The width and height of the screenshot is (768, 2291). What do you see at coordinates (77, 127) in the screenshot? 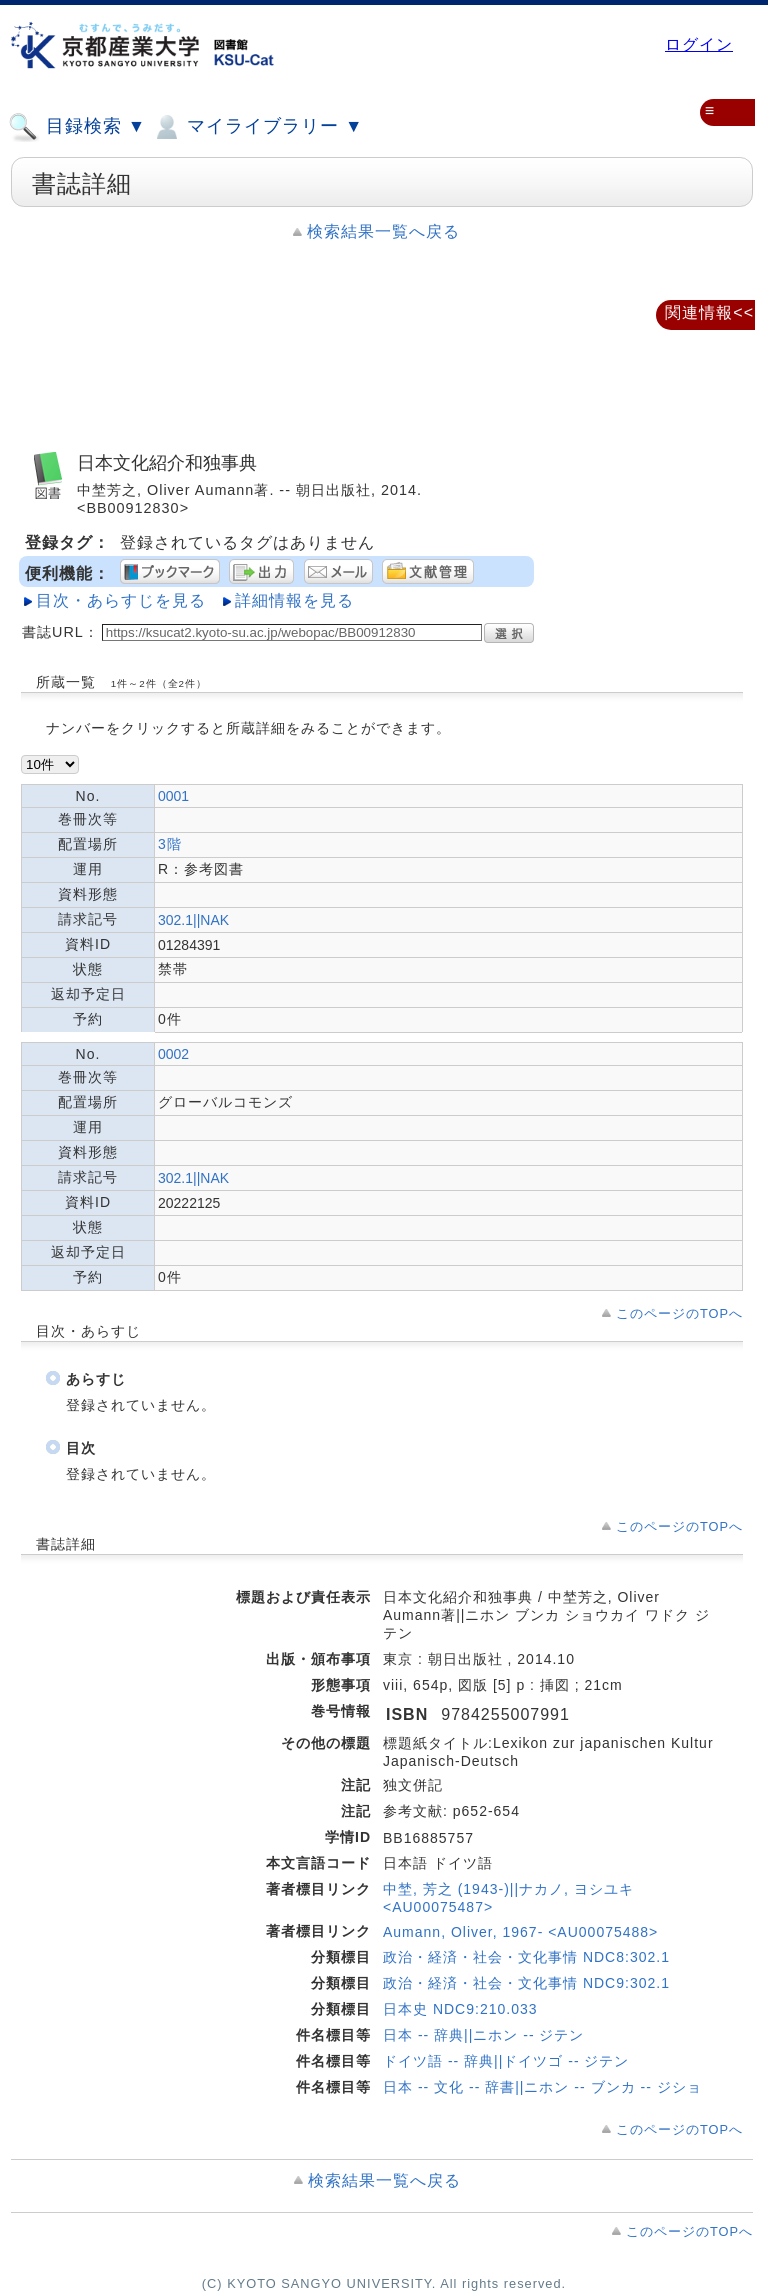
I see `目録検索 ▼` at bounding box center [77, 127].